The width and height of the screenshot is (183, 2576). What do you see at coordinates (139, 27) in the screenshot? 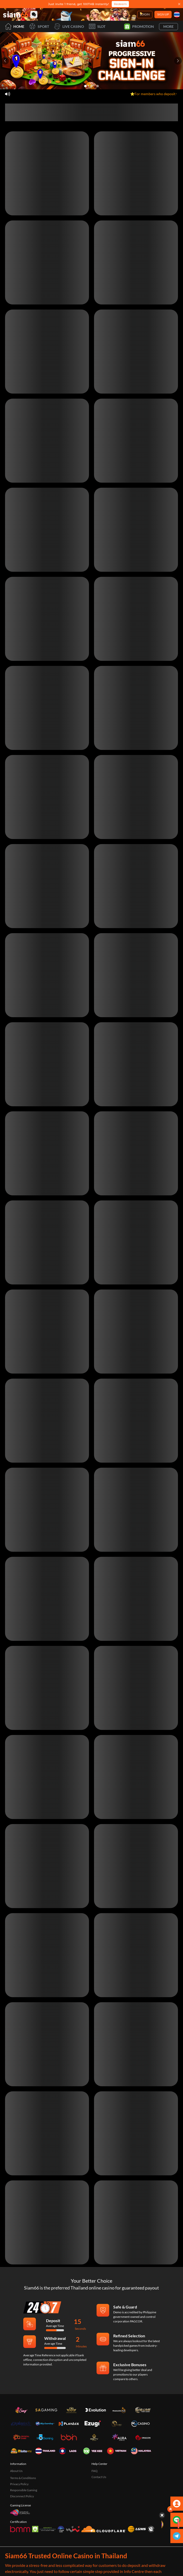
I see `Promotion` at bounding box center [139, 27].